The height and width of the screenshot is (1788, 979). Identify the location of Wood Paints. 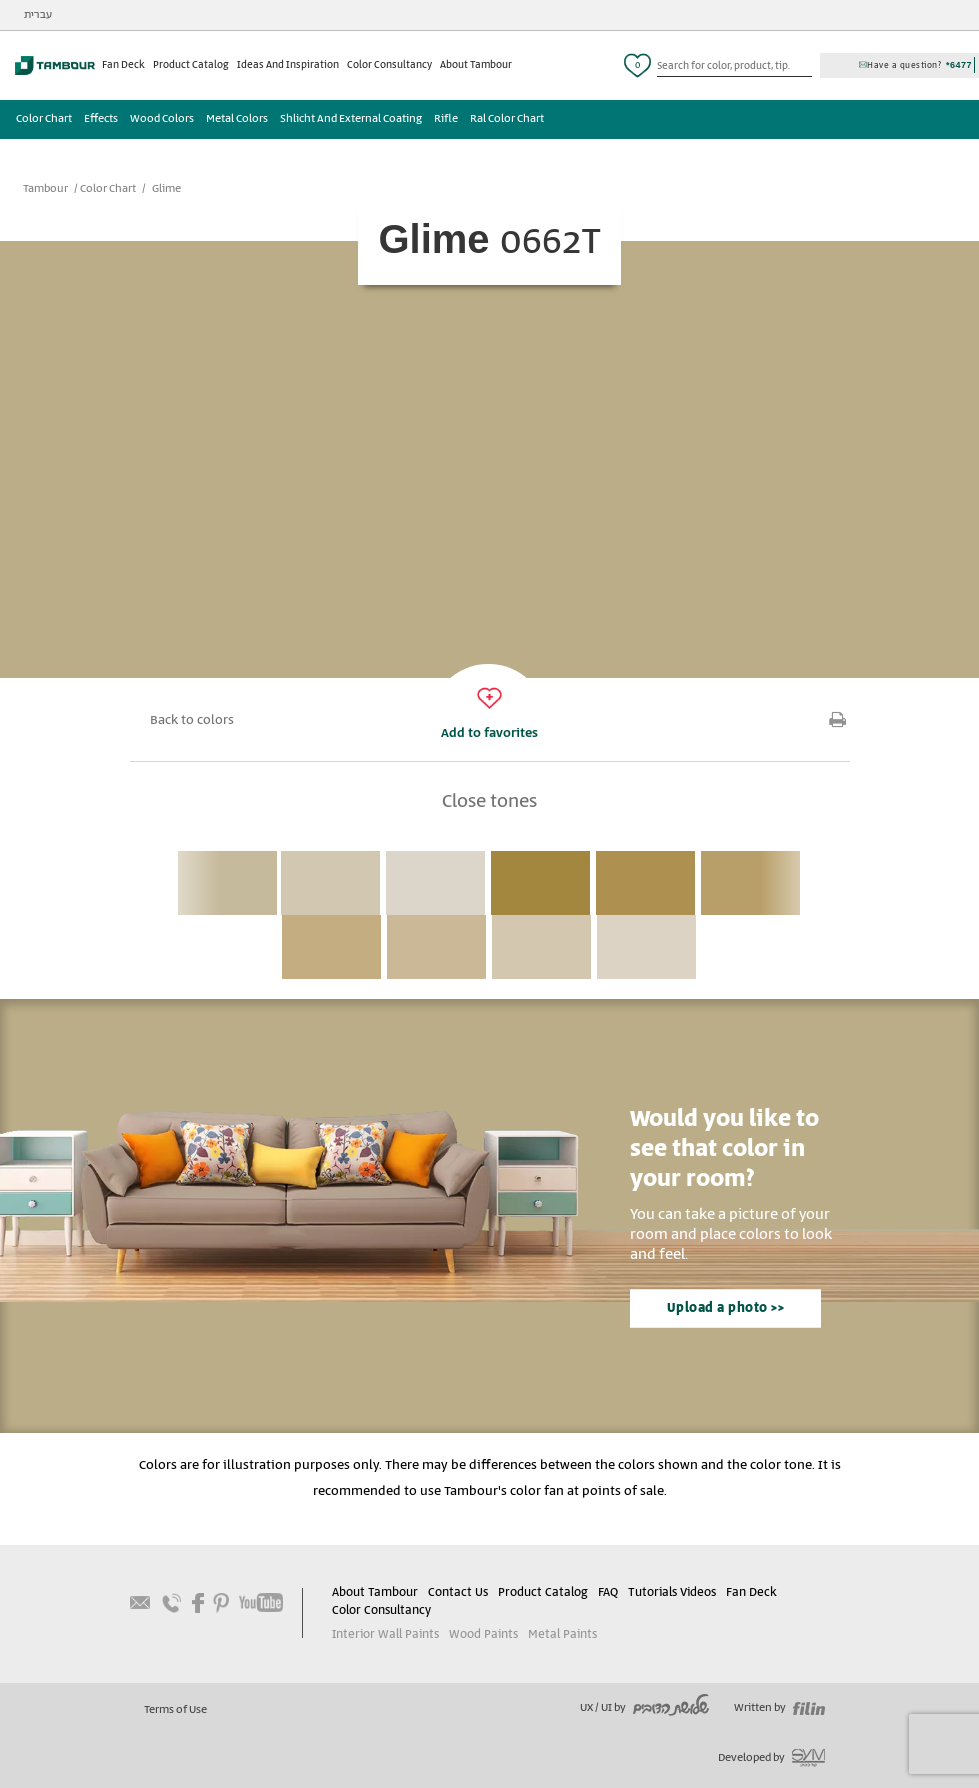
(483, 1634).